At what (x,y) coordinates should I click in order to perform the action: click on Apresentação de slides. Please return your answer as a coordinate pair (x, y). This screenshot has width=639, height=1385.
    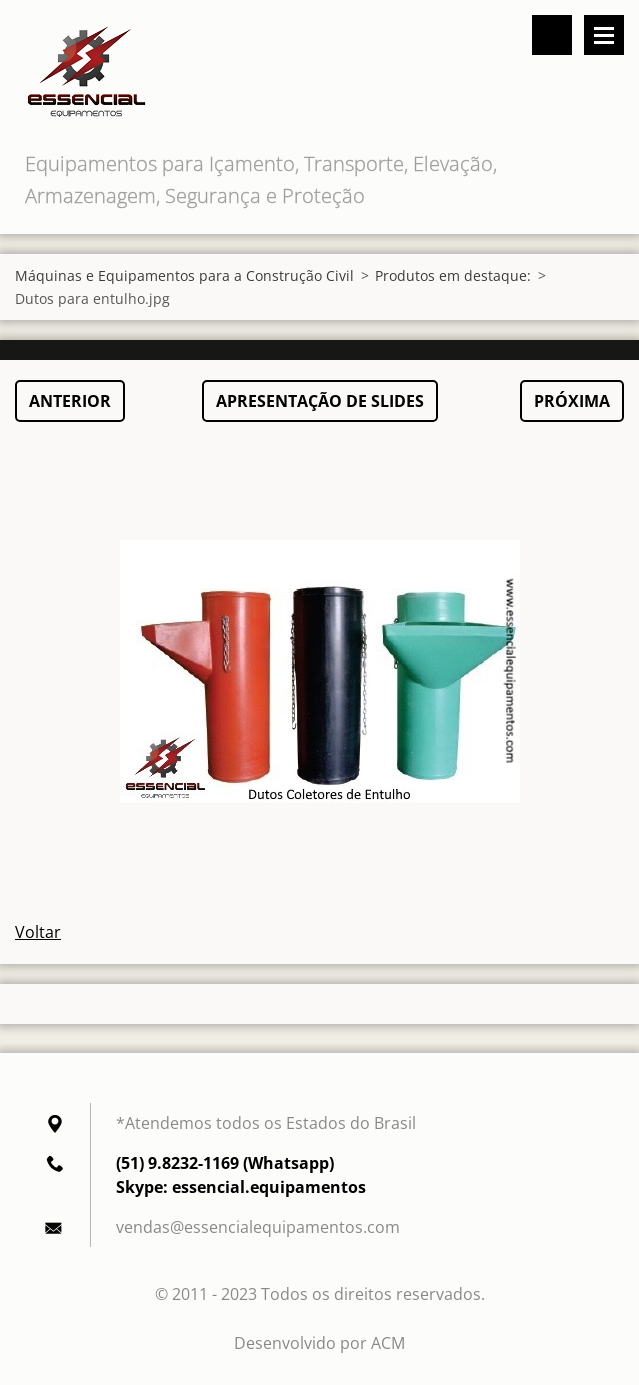
    Looking at the image, I should click on (320, 401).